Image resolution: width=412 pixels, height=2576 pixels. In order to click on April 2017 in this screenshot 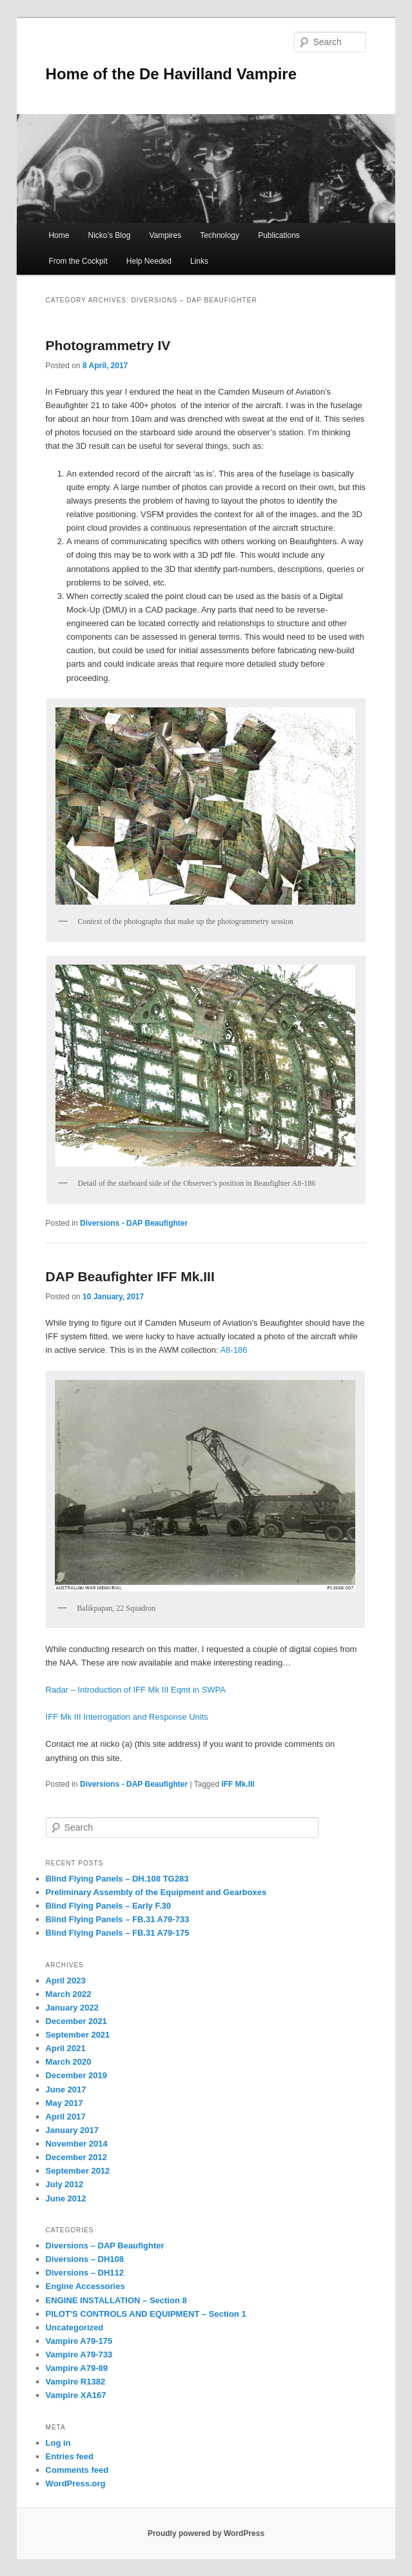, I will do `click(66, 2116)`.